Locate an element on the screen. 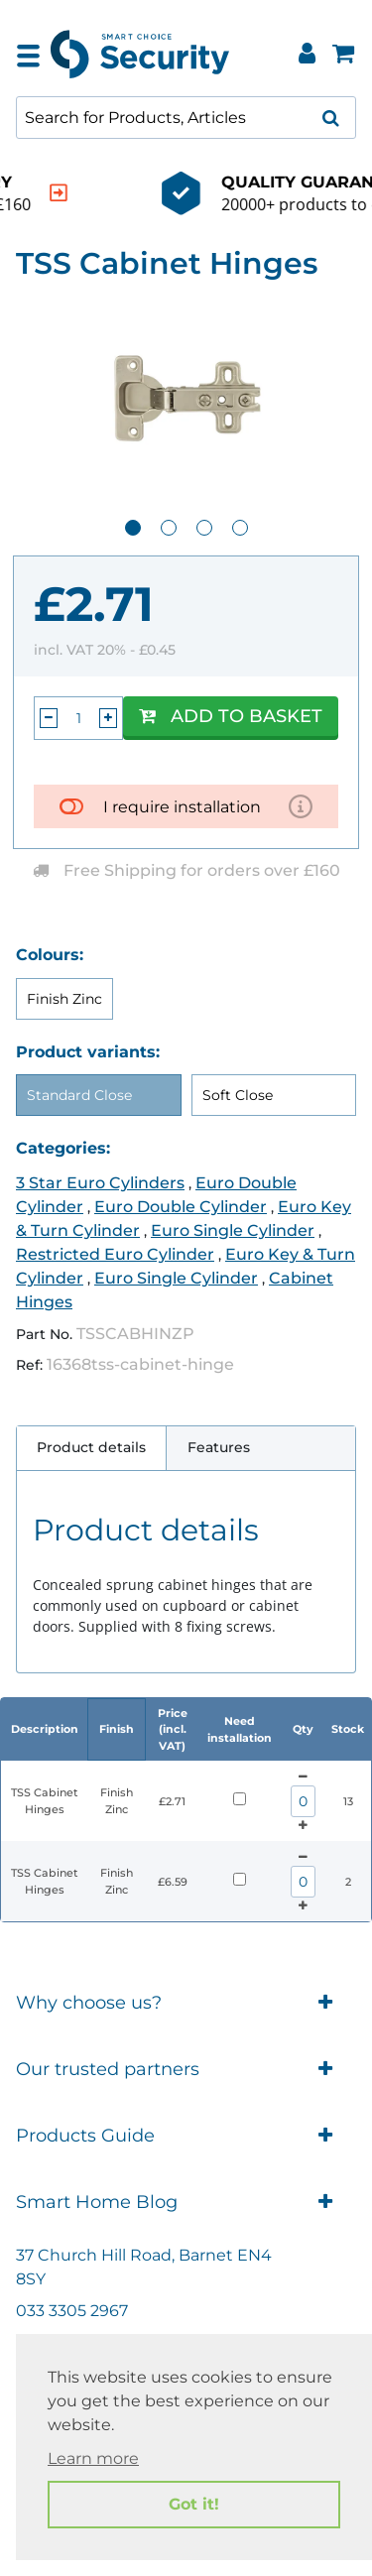  Why choose us? is located at coordinates (186, 2003).